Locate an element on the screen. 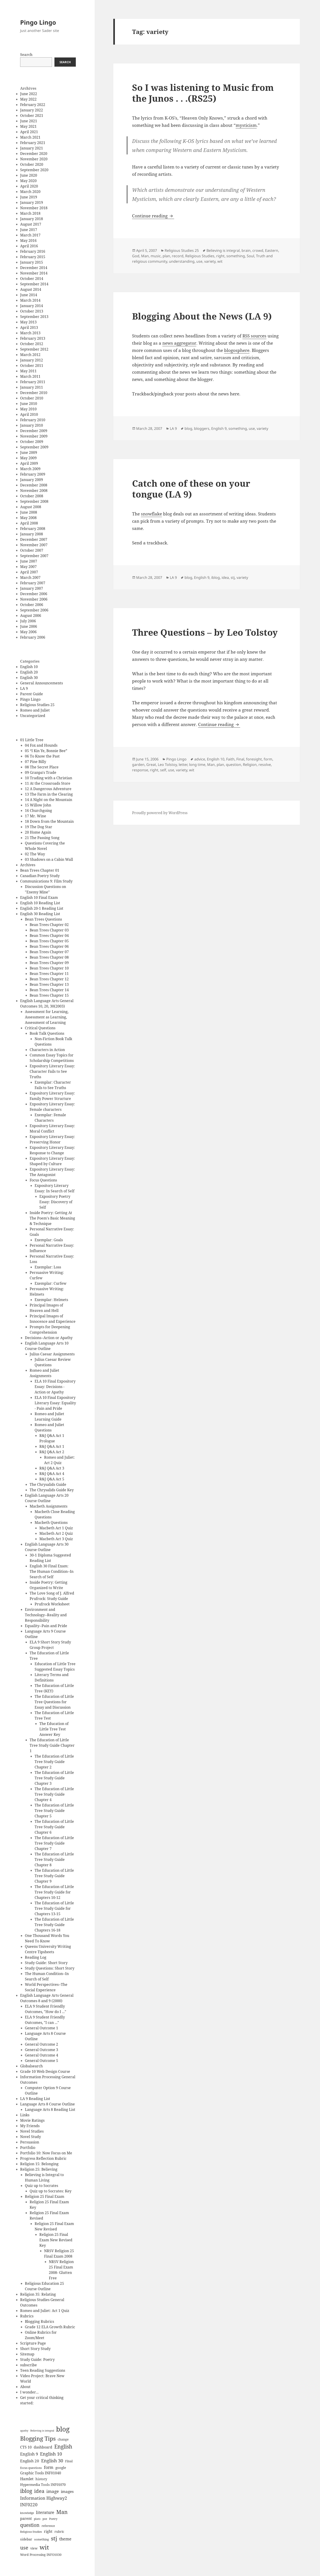  Teen Reading Suggestions is located at coordinates (42, 2370).